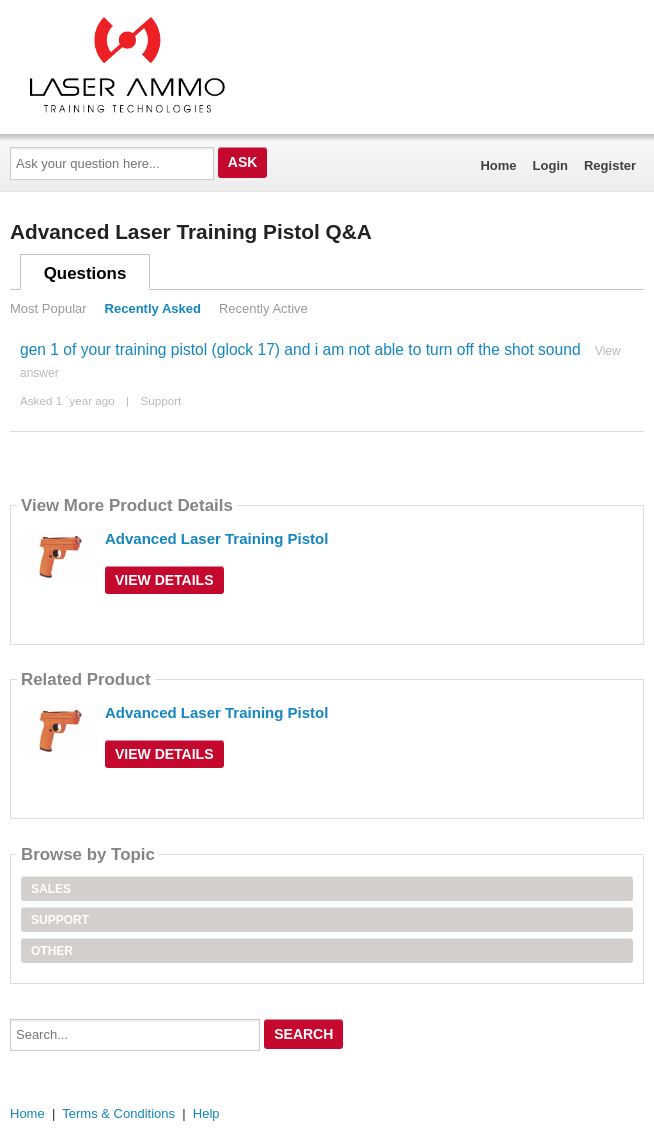 This screenshot has height=1143, width=654. Describe the element at coordinates (164, 580) in the screenshot. I see `View Details` at that location.